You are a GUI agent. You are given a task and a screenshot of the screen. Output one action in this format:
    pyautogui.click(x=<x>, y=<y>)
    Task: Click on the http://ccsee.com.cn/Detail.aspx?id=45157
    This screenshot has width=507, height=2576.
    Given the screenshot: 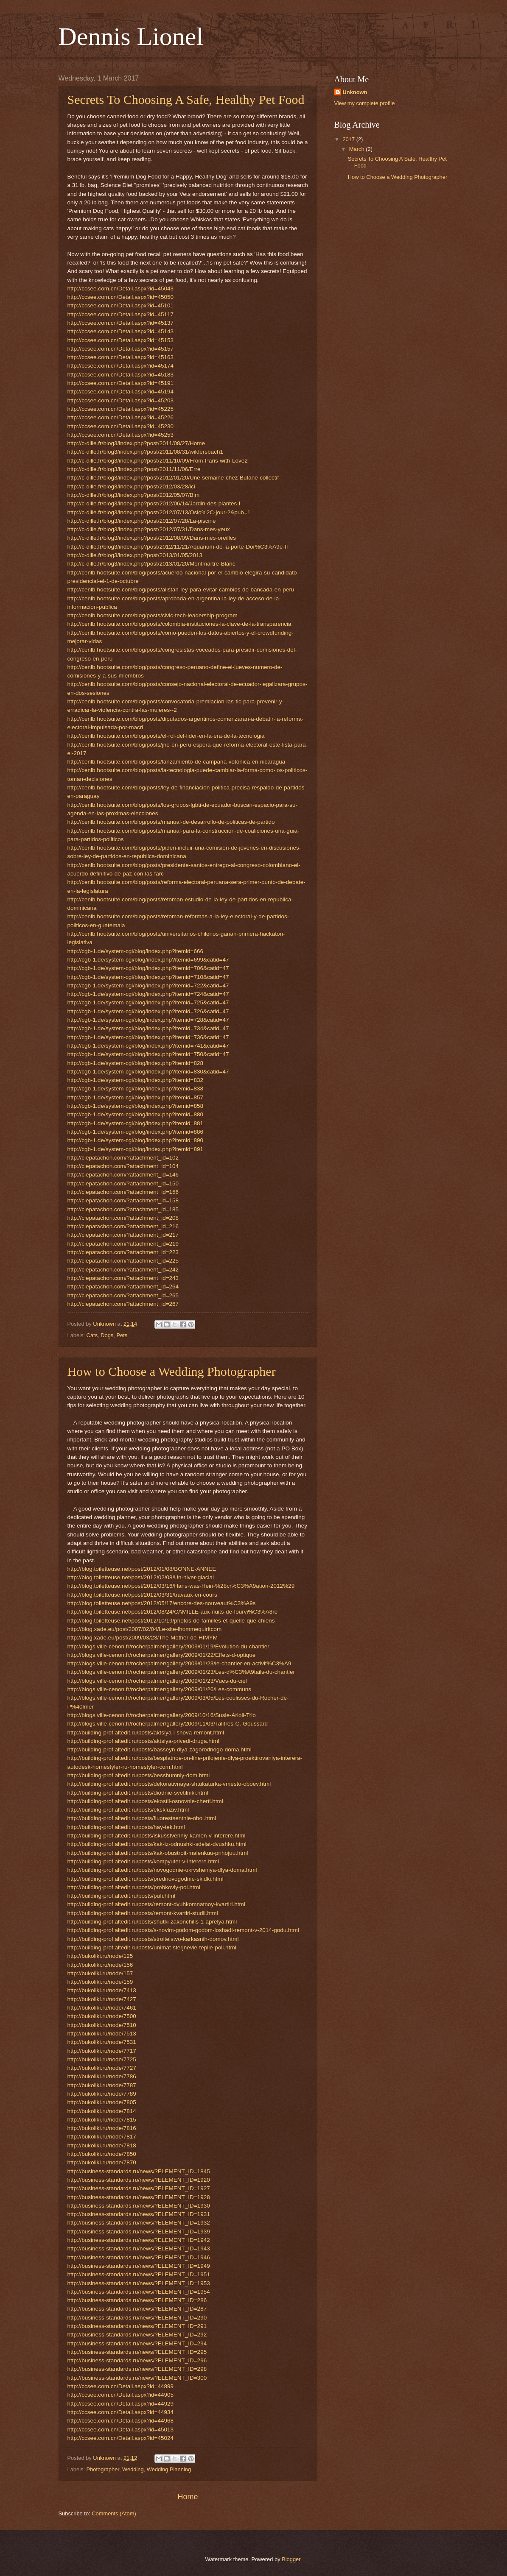 What is the action you would take?
    pyautogui.click(x=120, y=349)
    